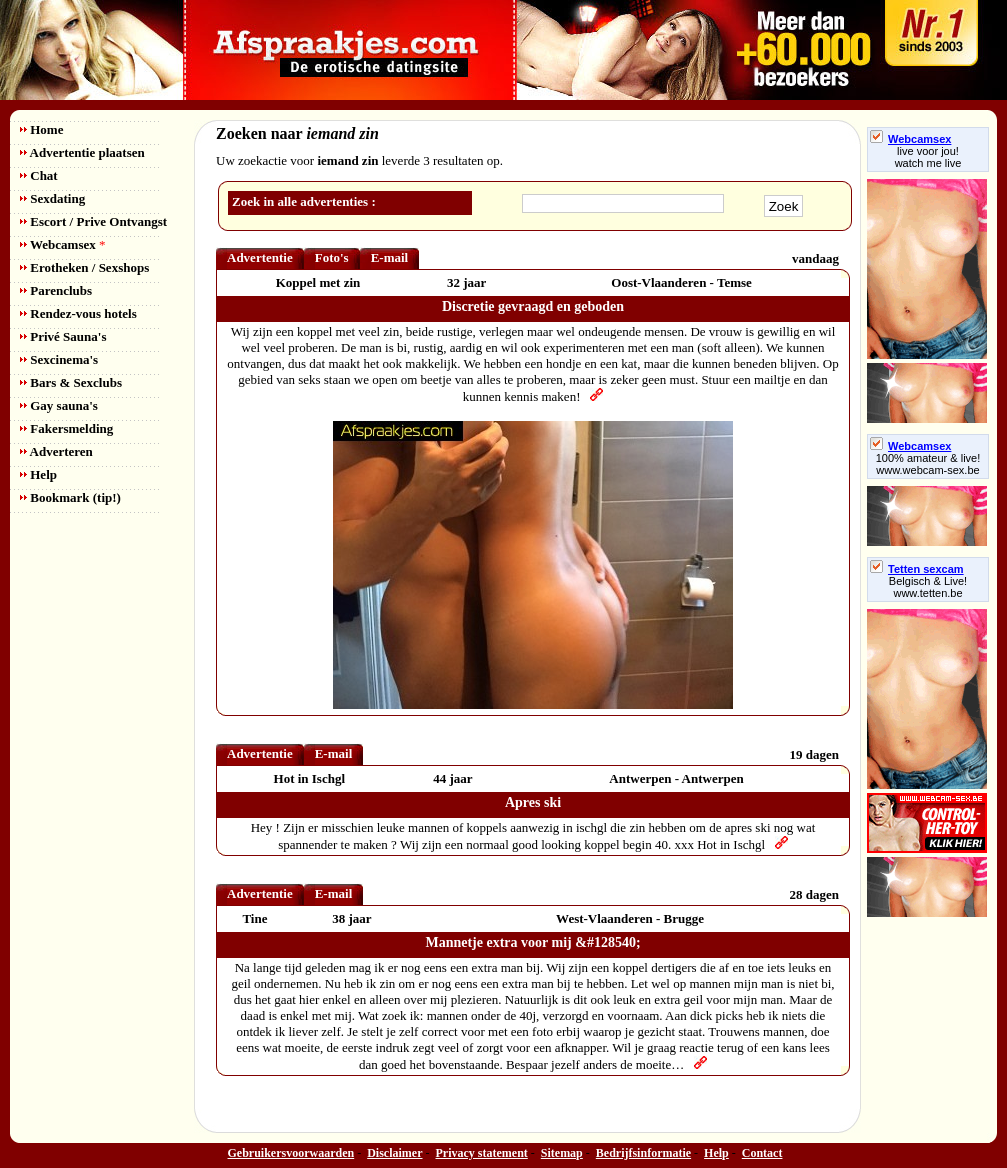 The height and width of the screenshot is (1168, 1007). I want to click on Disclaimer, so click(394, 1153).